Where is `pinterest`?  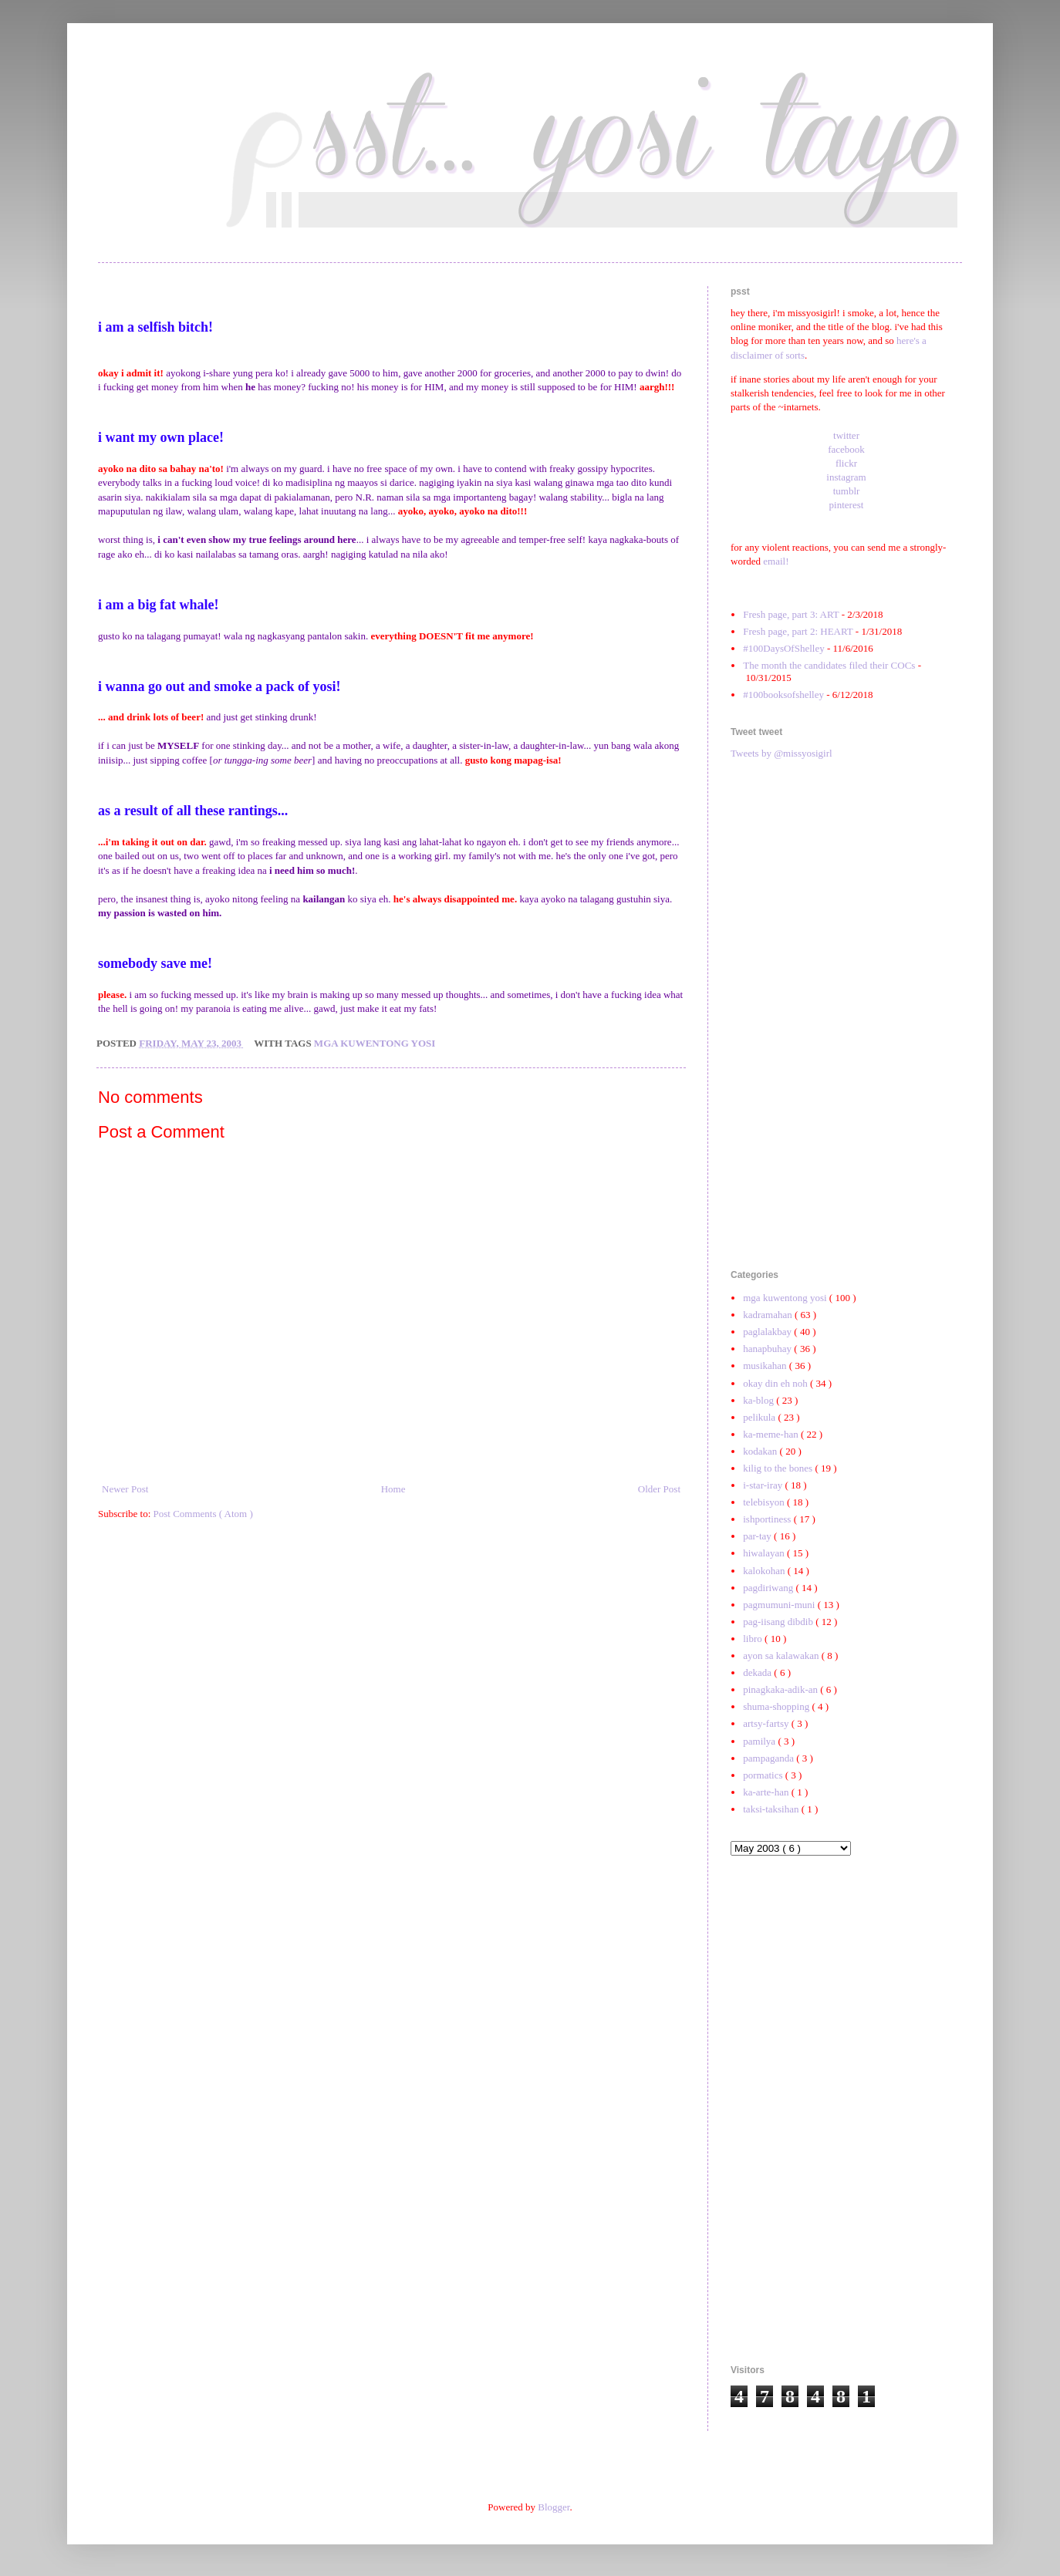 pinterest is located at coordinates (846, 505).